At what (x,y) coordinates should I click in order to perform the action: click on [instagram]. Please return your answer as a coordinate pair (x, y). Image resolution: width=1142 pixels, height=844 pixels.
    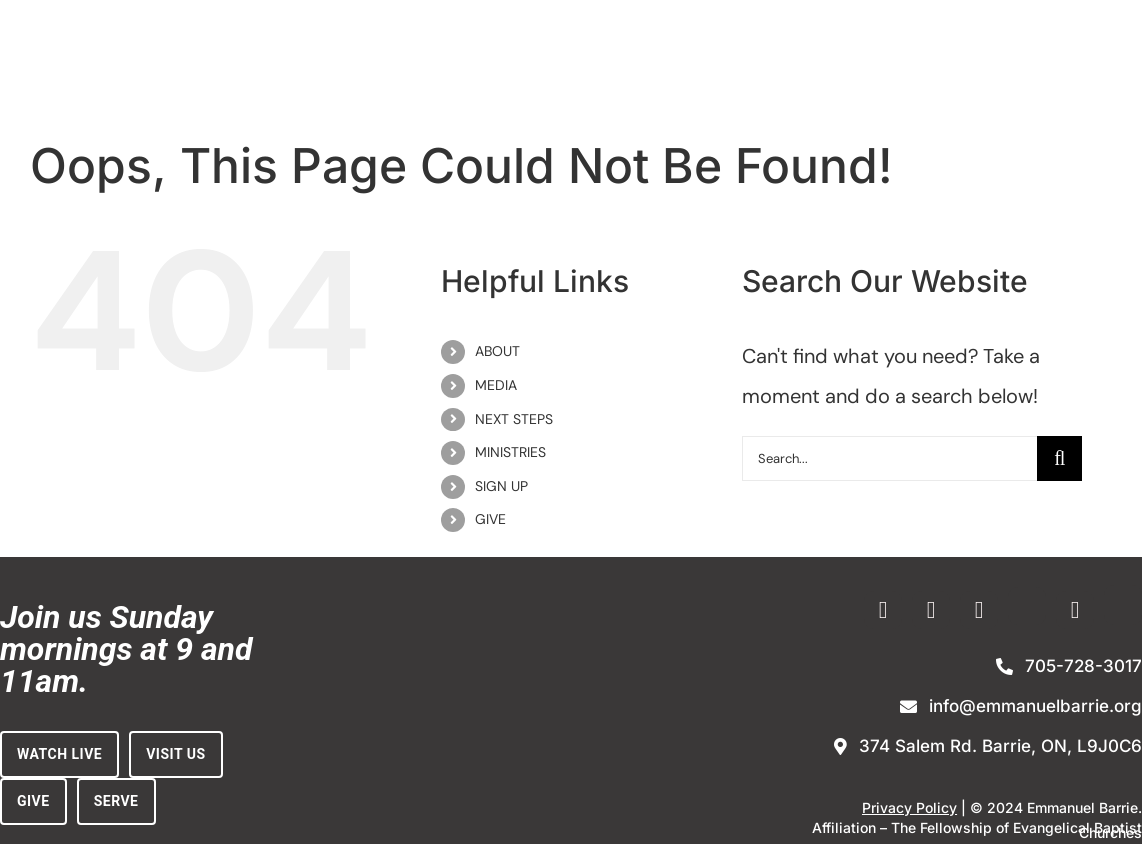
    Looking at the image, I should click on (931, 610).